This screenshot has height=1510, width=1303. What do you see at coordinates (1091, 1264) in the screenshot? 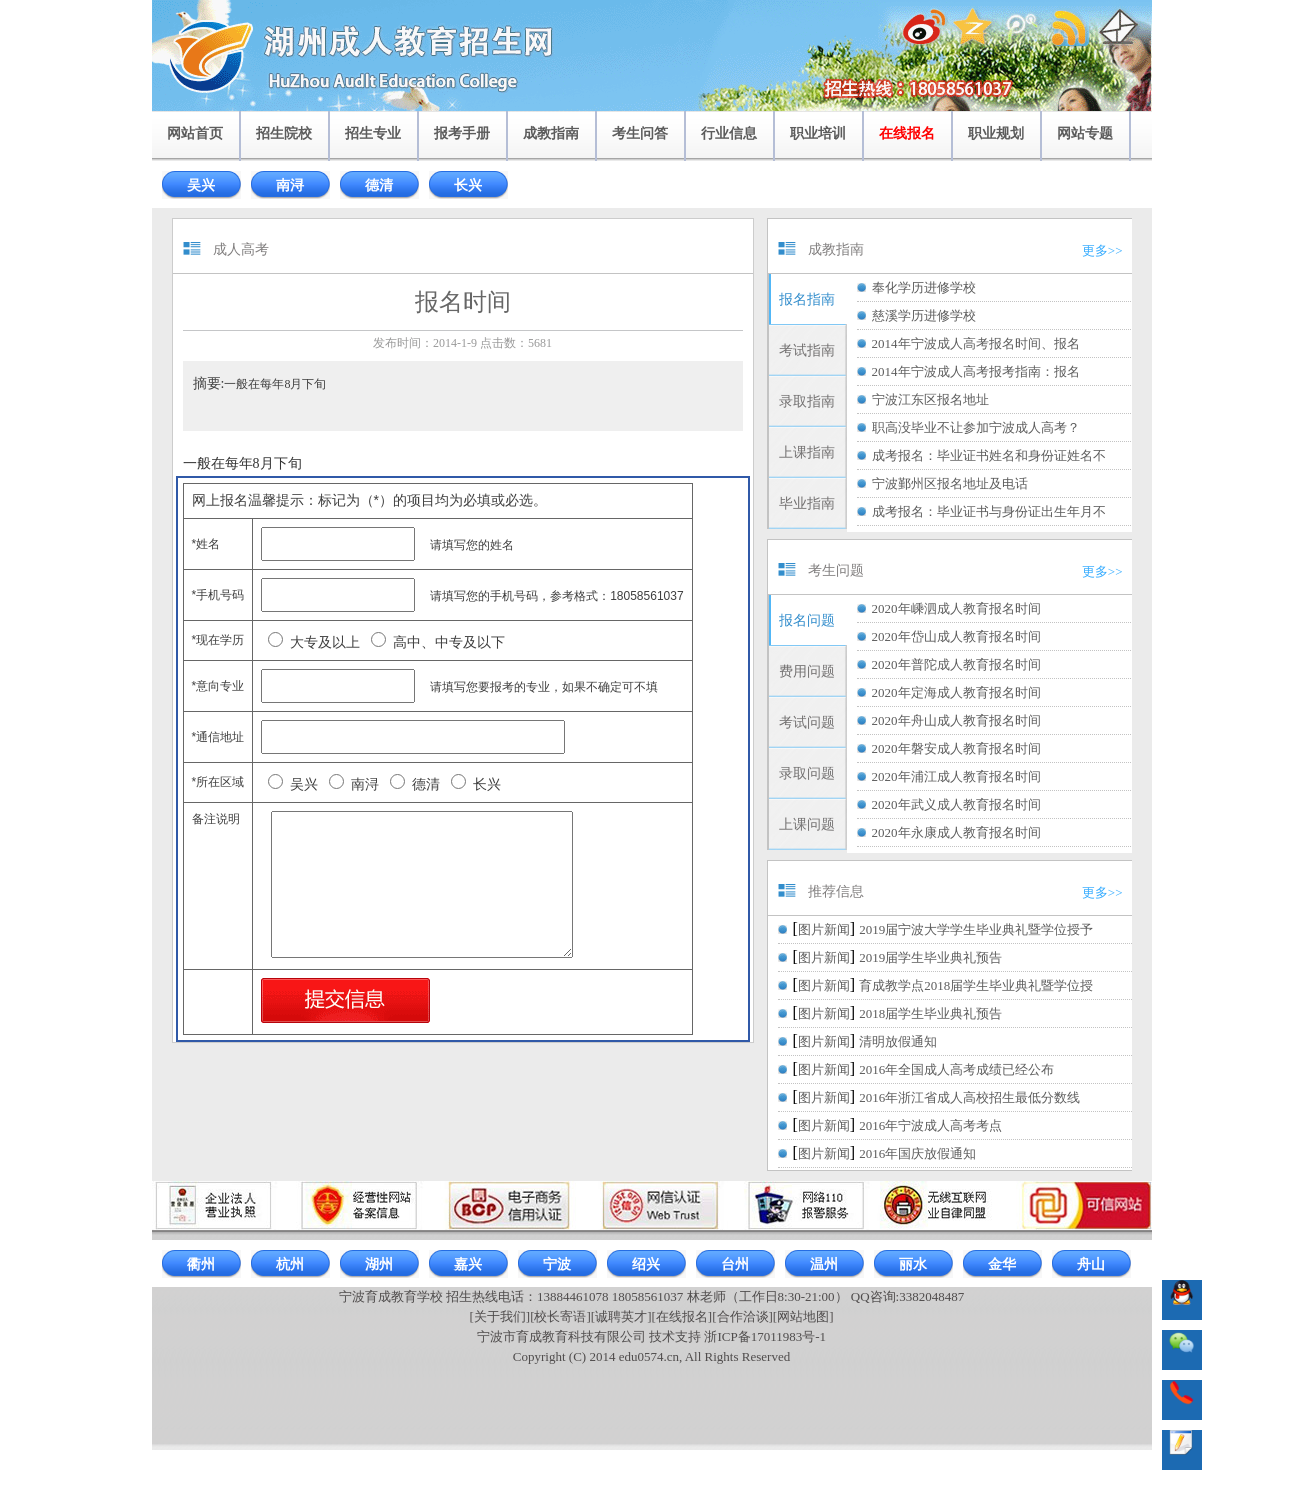
I see `舟山` at bounding box center [1091, 1264].